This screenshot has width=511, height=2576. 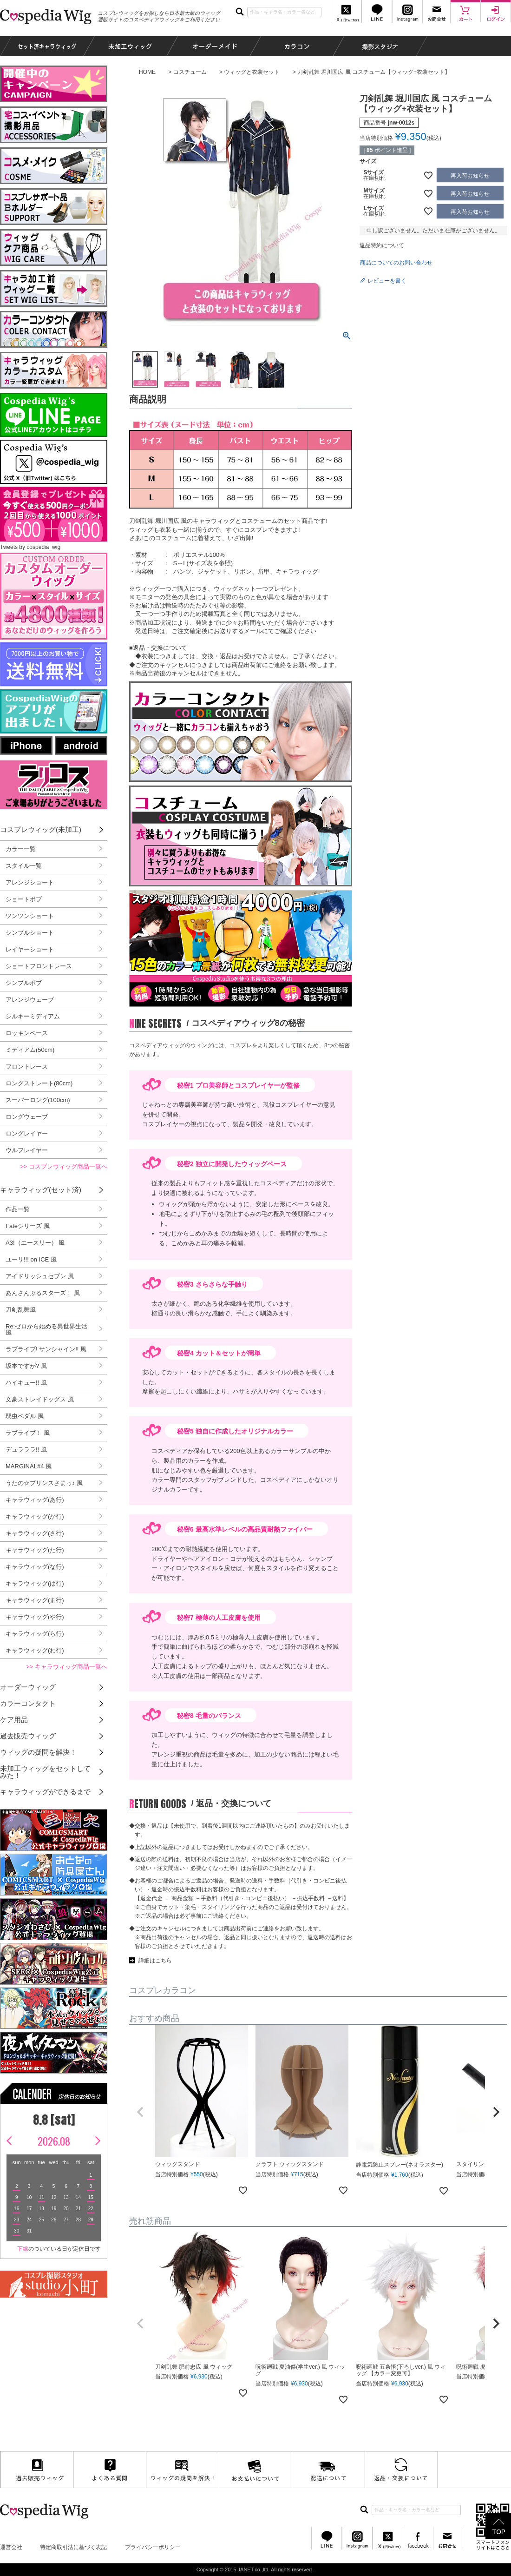 I want to click on カラー一覧, so click(x=21, y=848).